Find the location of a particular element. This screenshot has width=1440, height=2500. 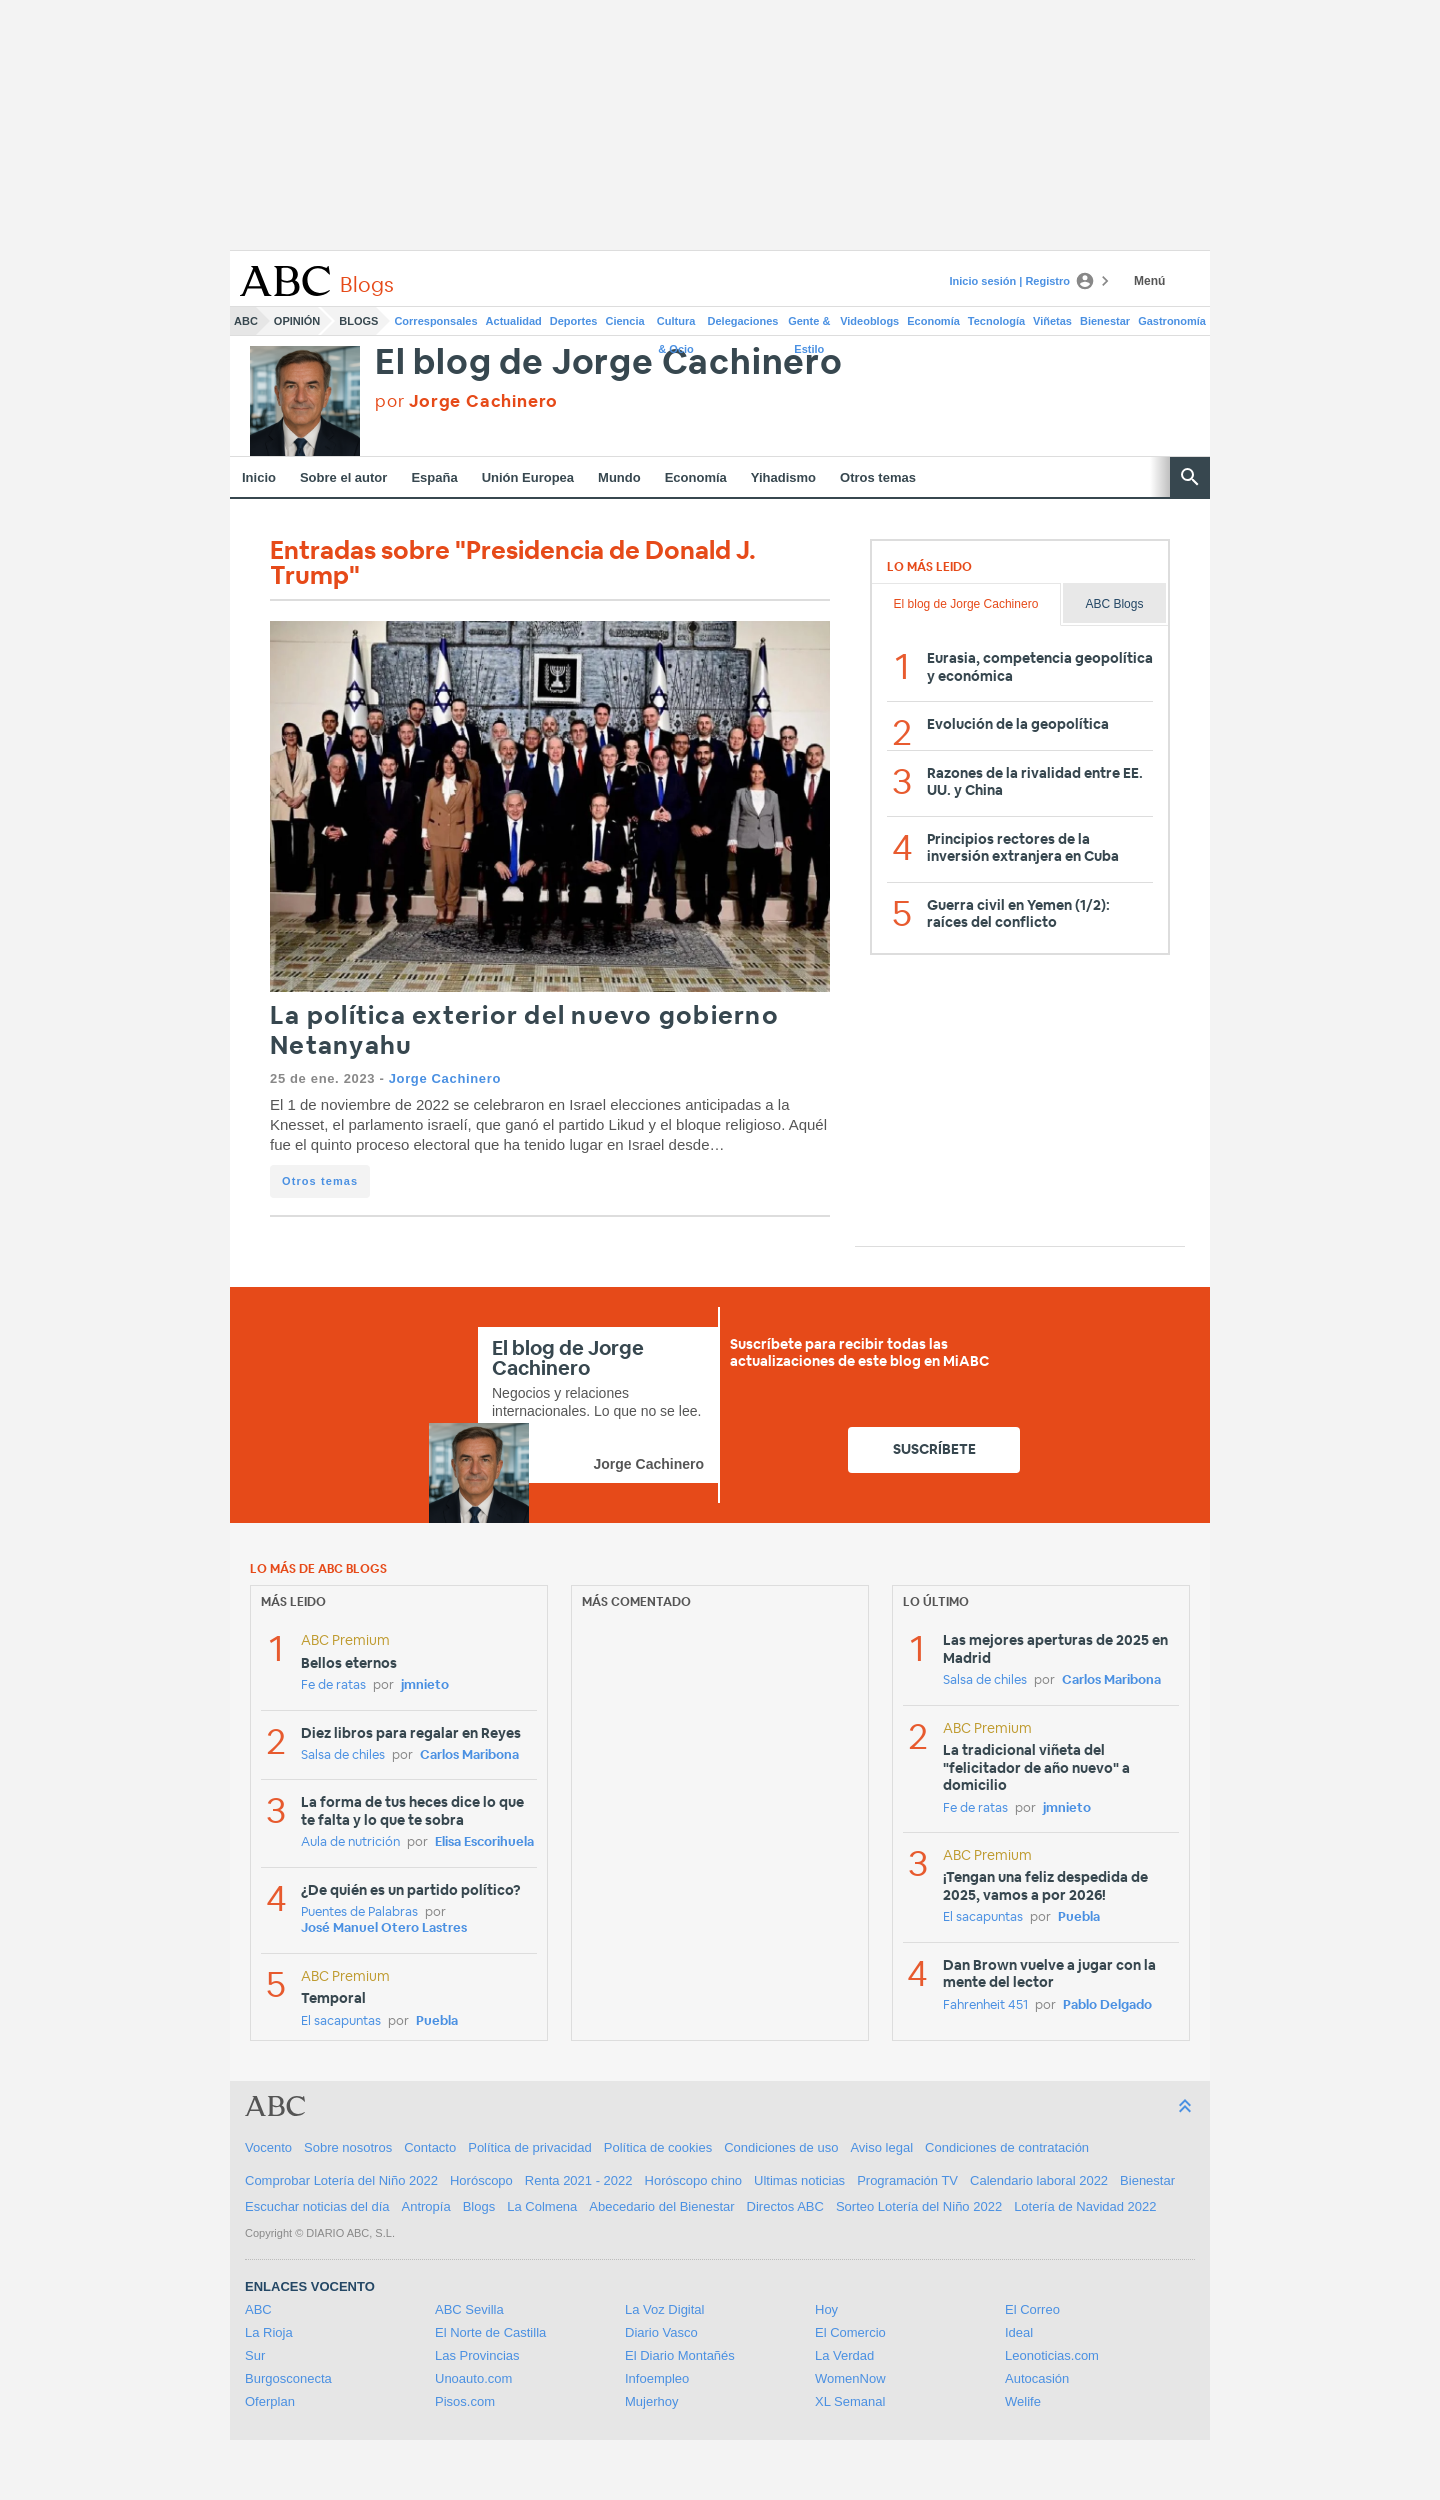

Sur is located at coordinates (255, 2355).